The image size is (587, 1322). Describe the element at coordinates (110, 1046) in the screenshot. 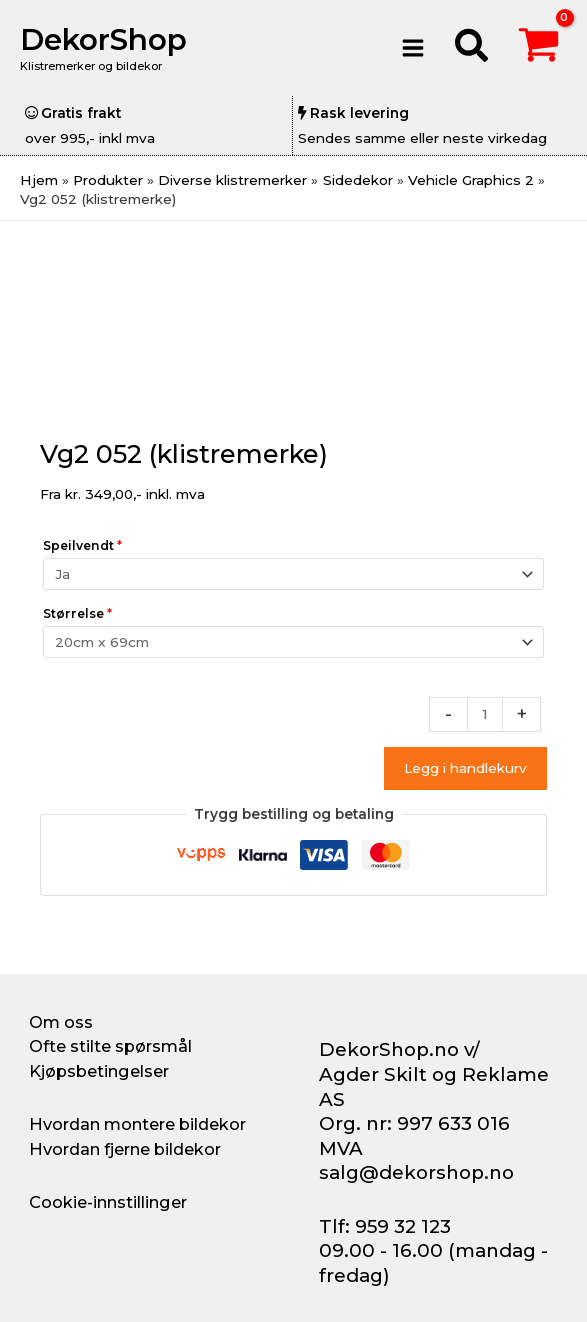

I see `Ofte stilte spørsmål` at that location.